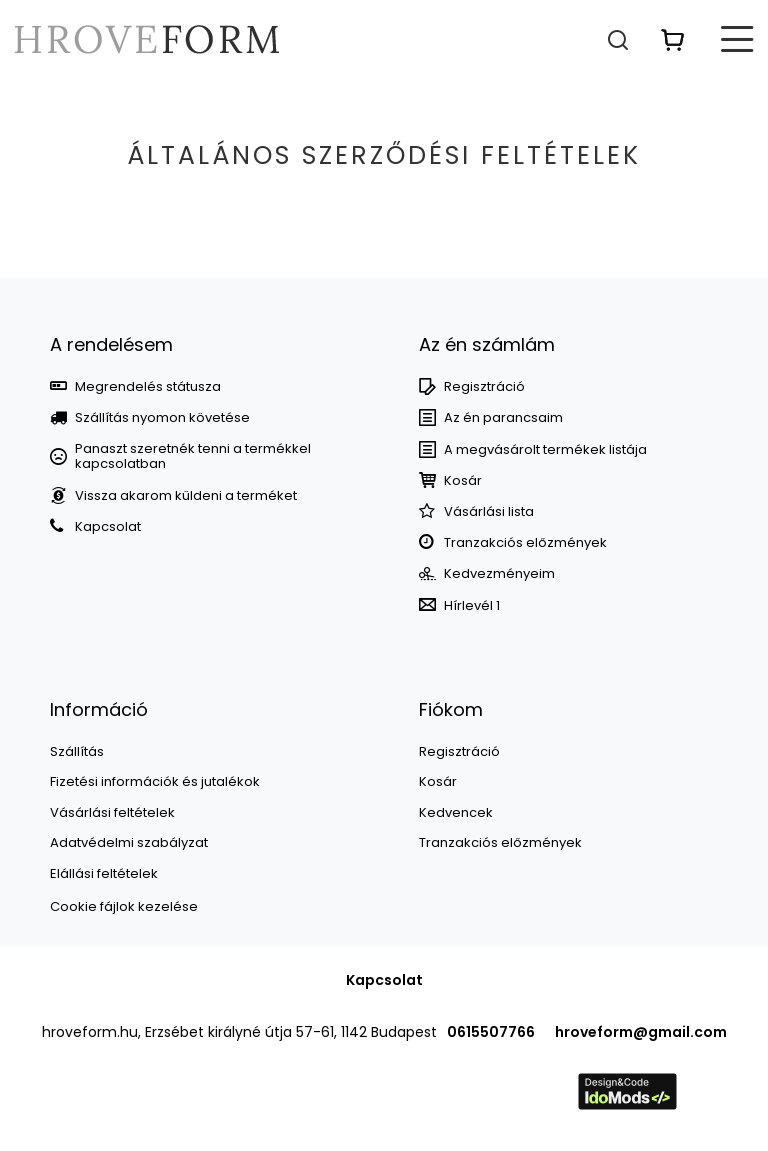 This screenshot has height=1151, width=768. What do you see at coordinates (124, 906) in the screenshot?
I see `Cookie fájlok kezelése` at bounding box center [124, 906].